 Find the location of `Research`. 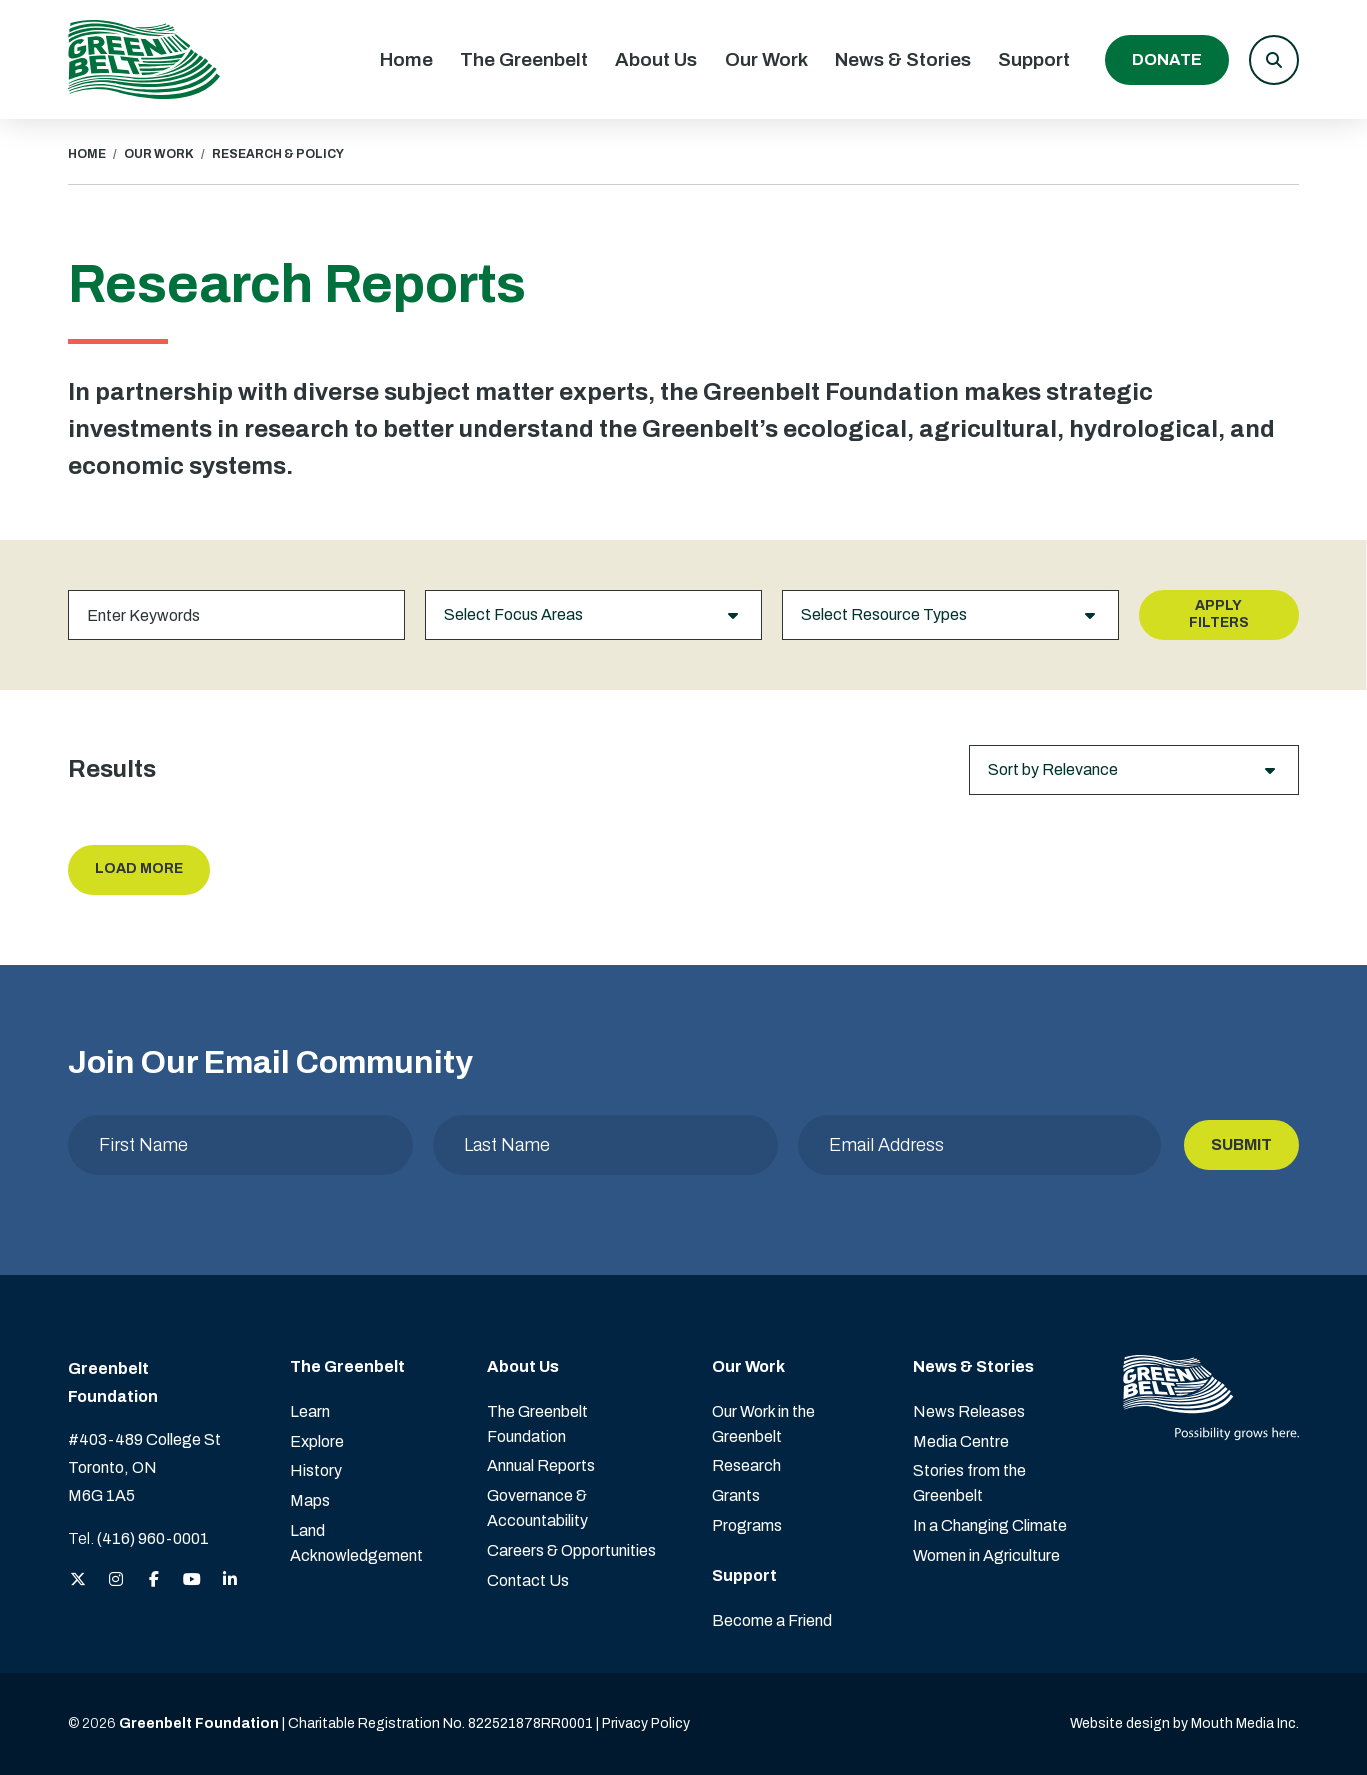

Research is located at coordinates (746, 1465).